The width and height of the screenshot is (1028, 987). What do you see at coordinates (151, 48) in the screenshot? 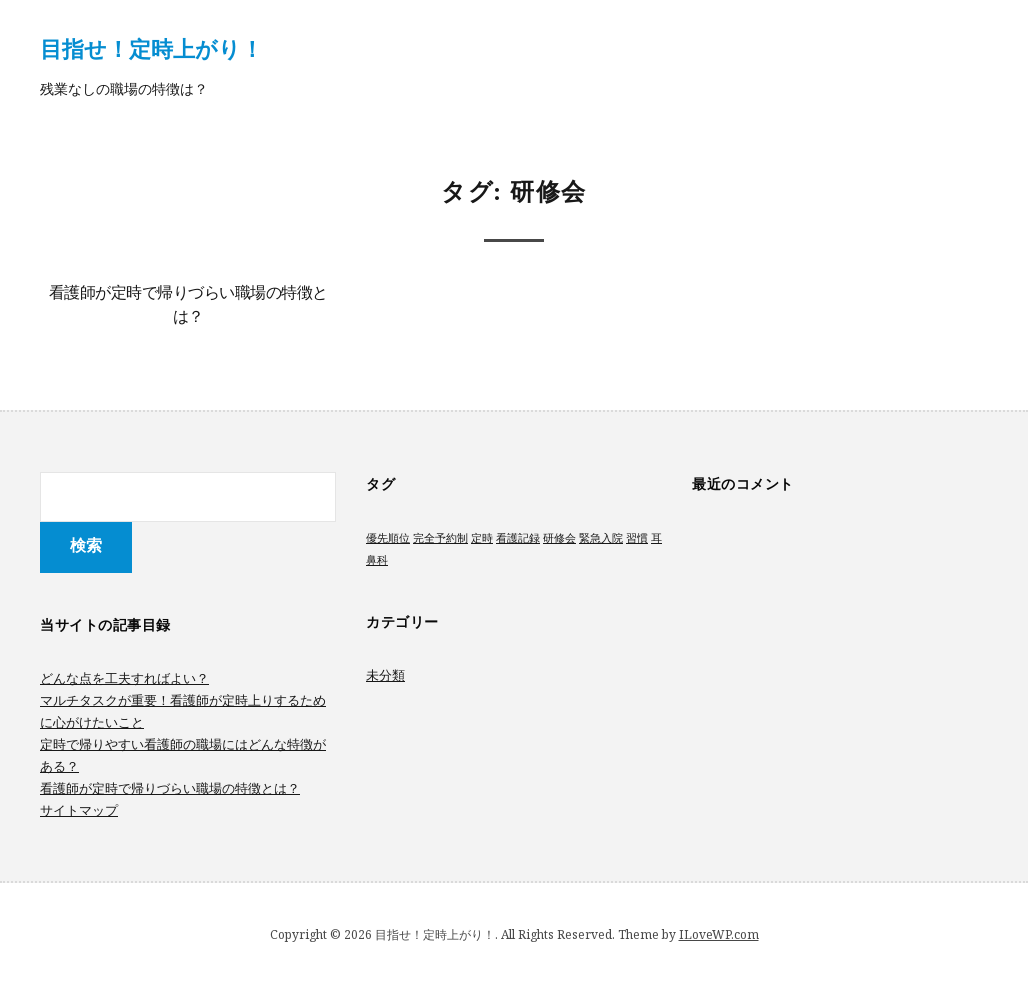
I see `目指せ！定時上がり！` at bounding box center [151, 48].